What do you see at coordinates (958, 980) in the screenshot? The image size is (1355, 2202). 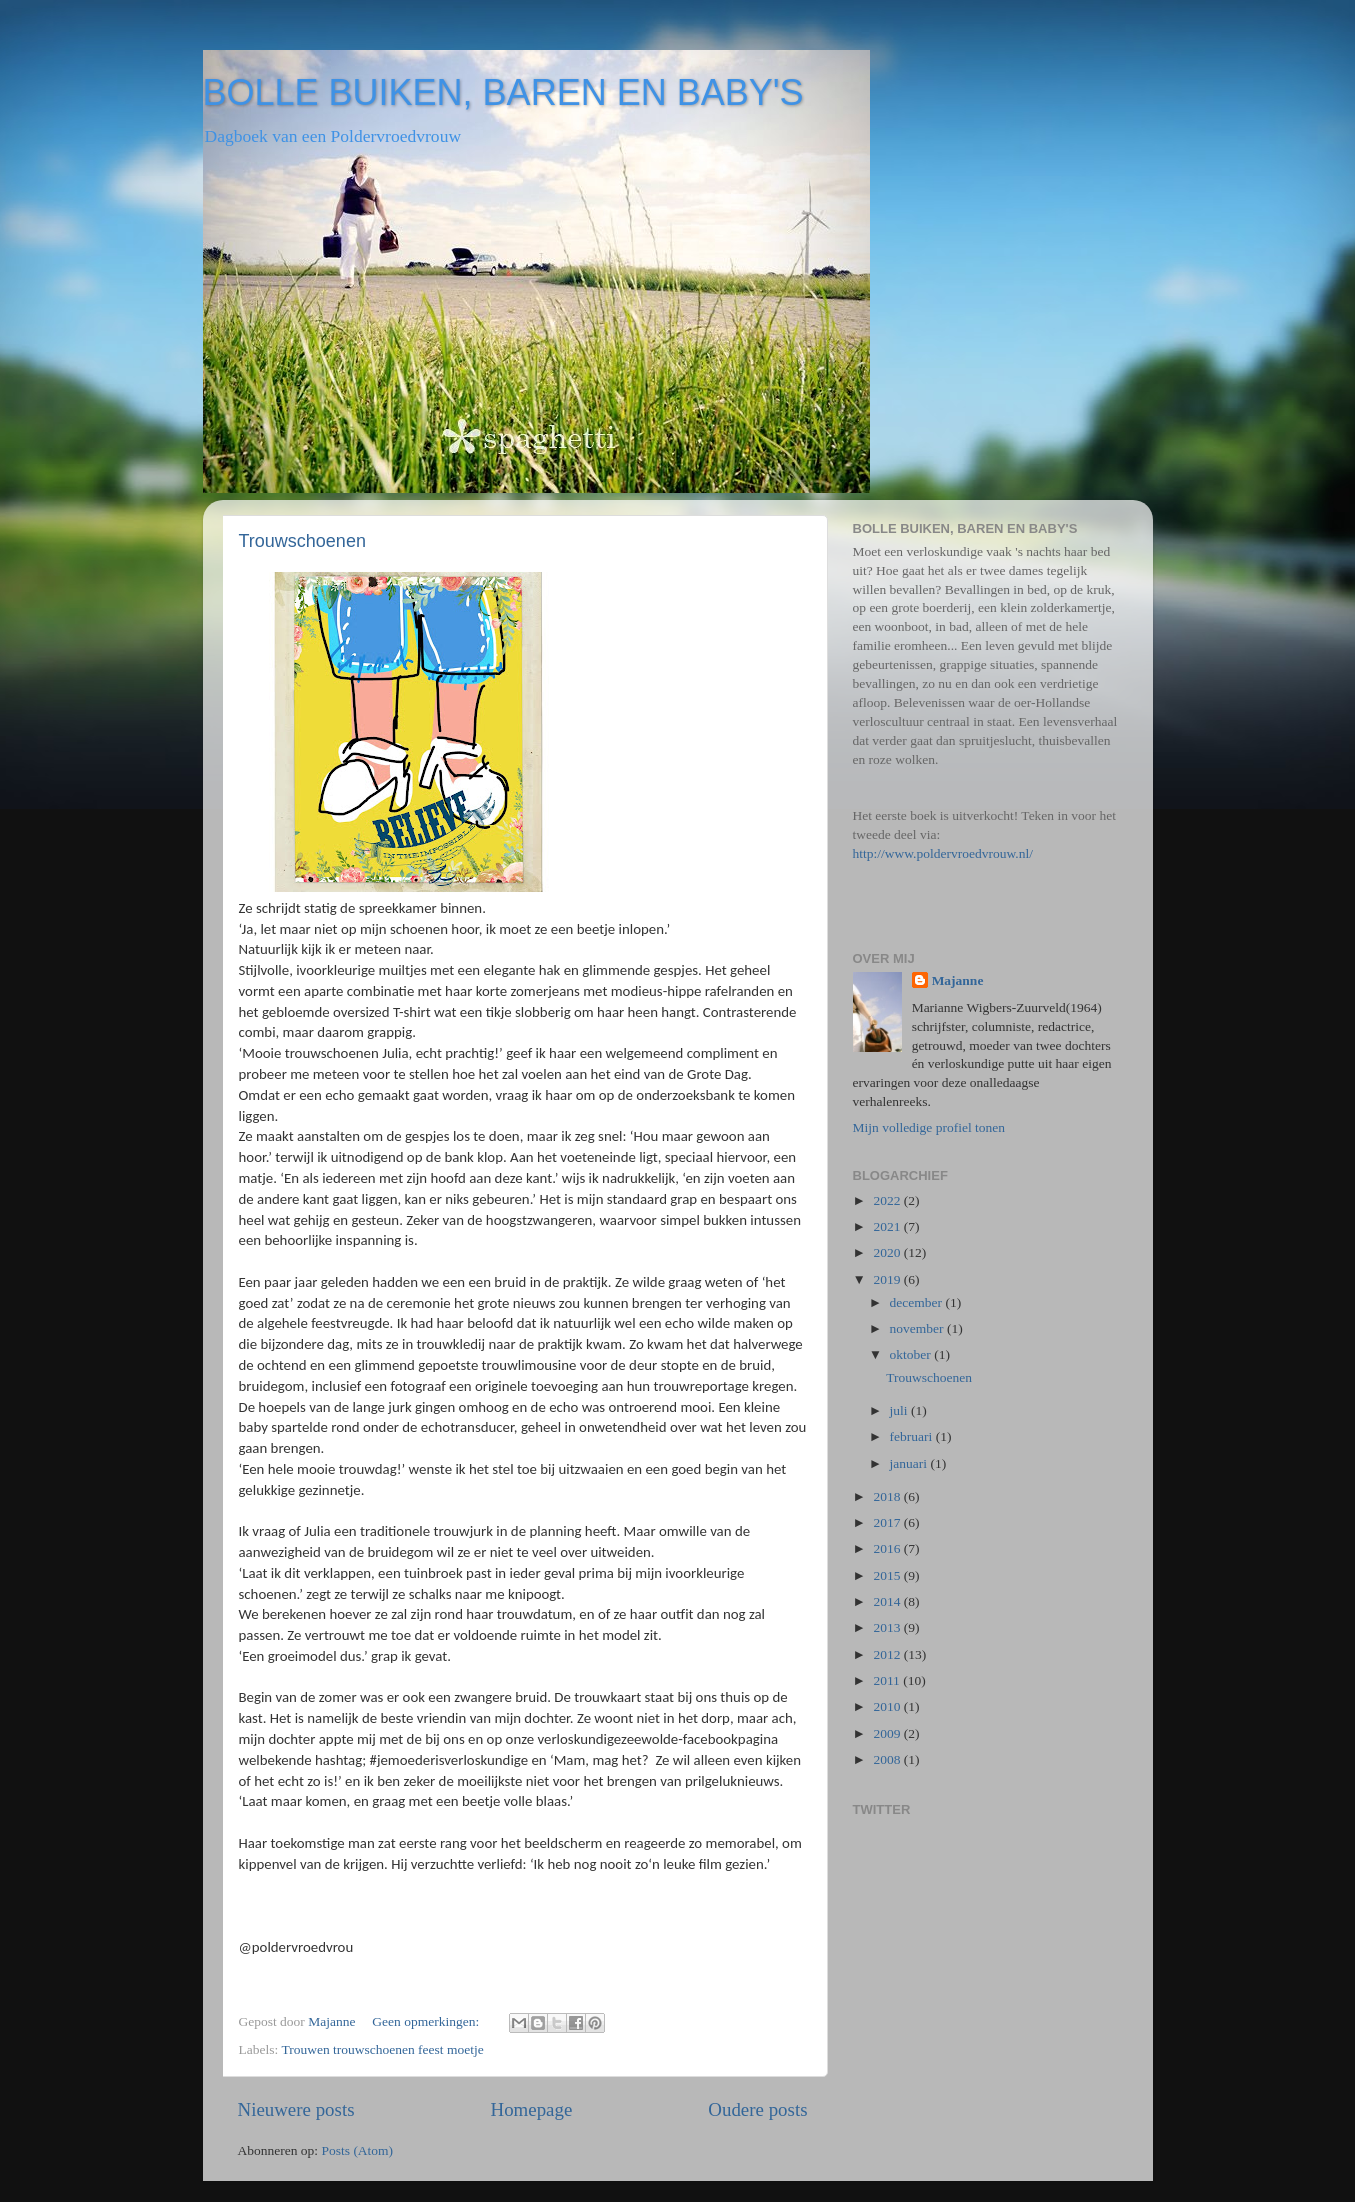 I see `Majanne` at bounding box center [958, 980].